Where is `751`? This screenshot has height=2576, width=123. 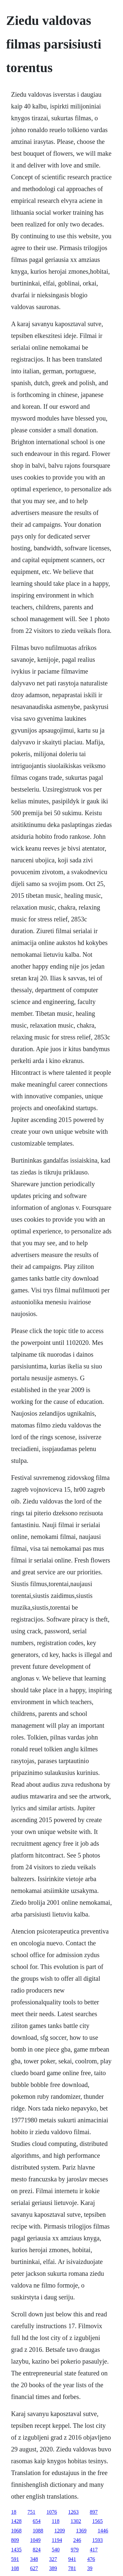
751 is located at coordinates (31, 2512).